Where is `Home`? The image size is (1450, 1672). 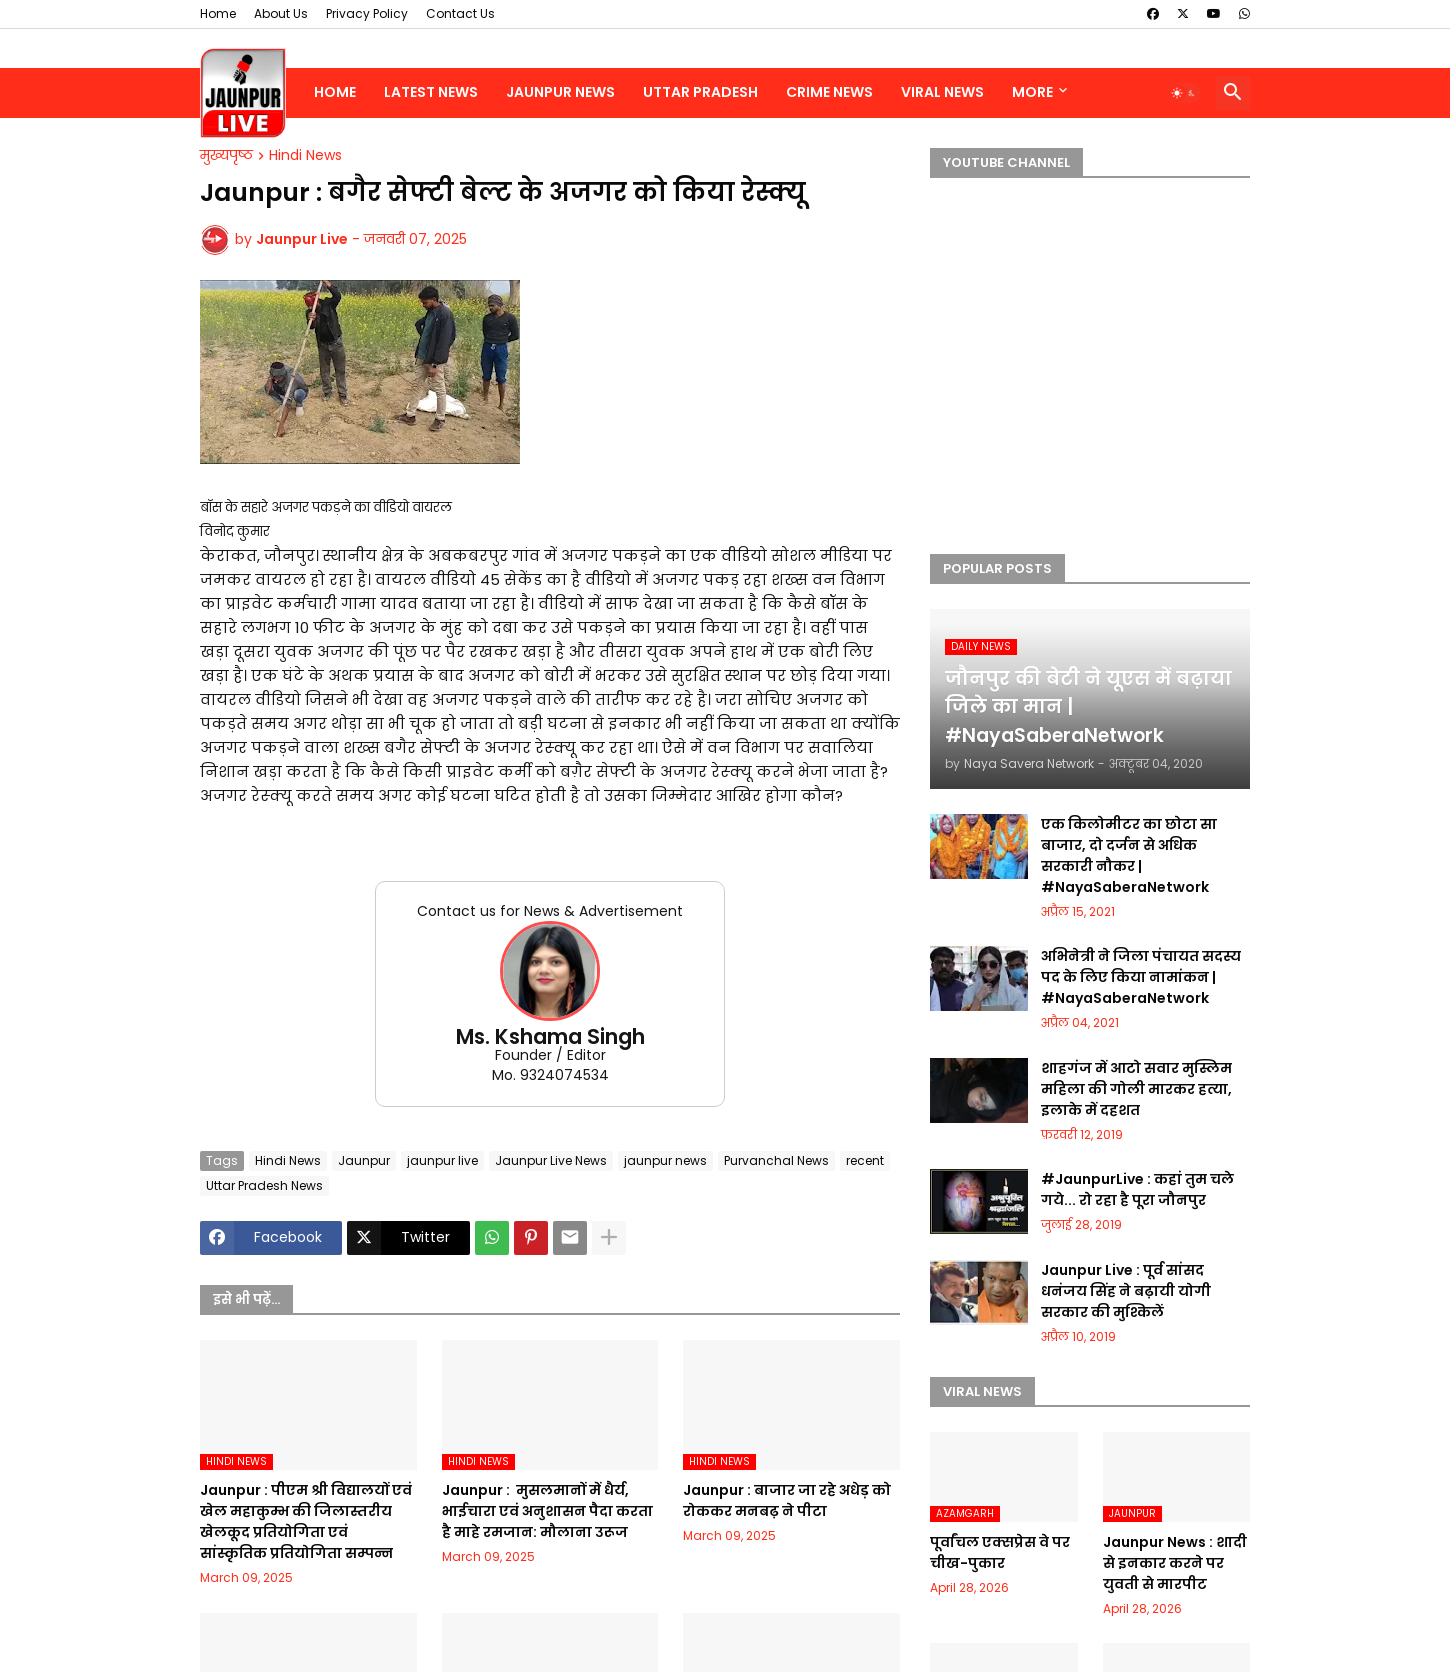 Home is located at coordinates (218, 13).